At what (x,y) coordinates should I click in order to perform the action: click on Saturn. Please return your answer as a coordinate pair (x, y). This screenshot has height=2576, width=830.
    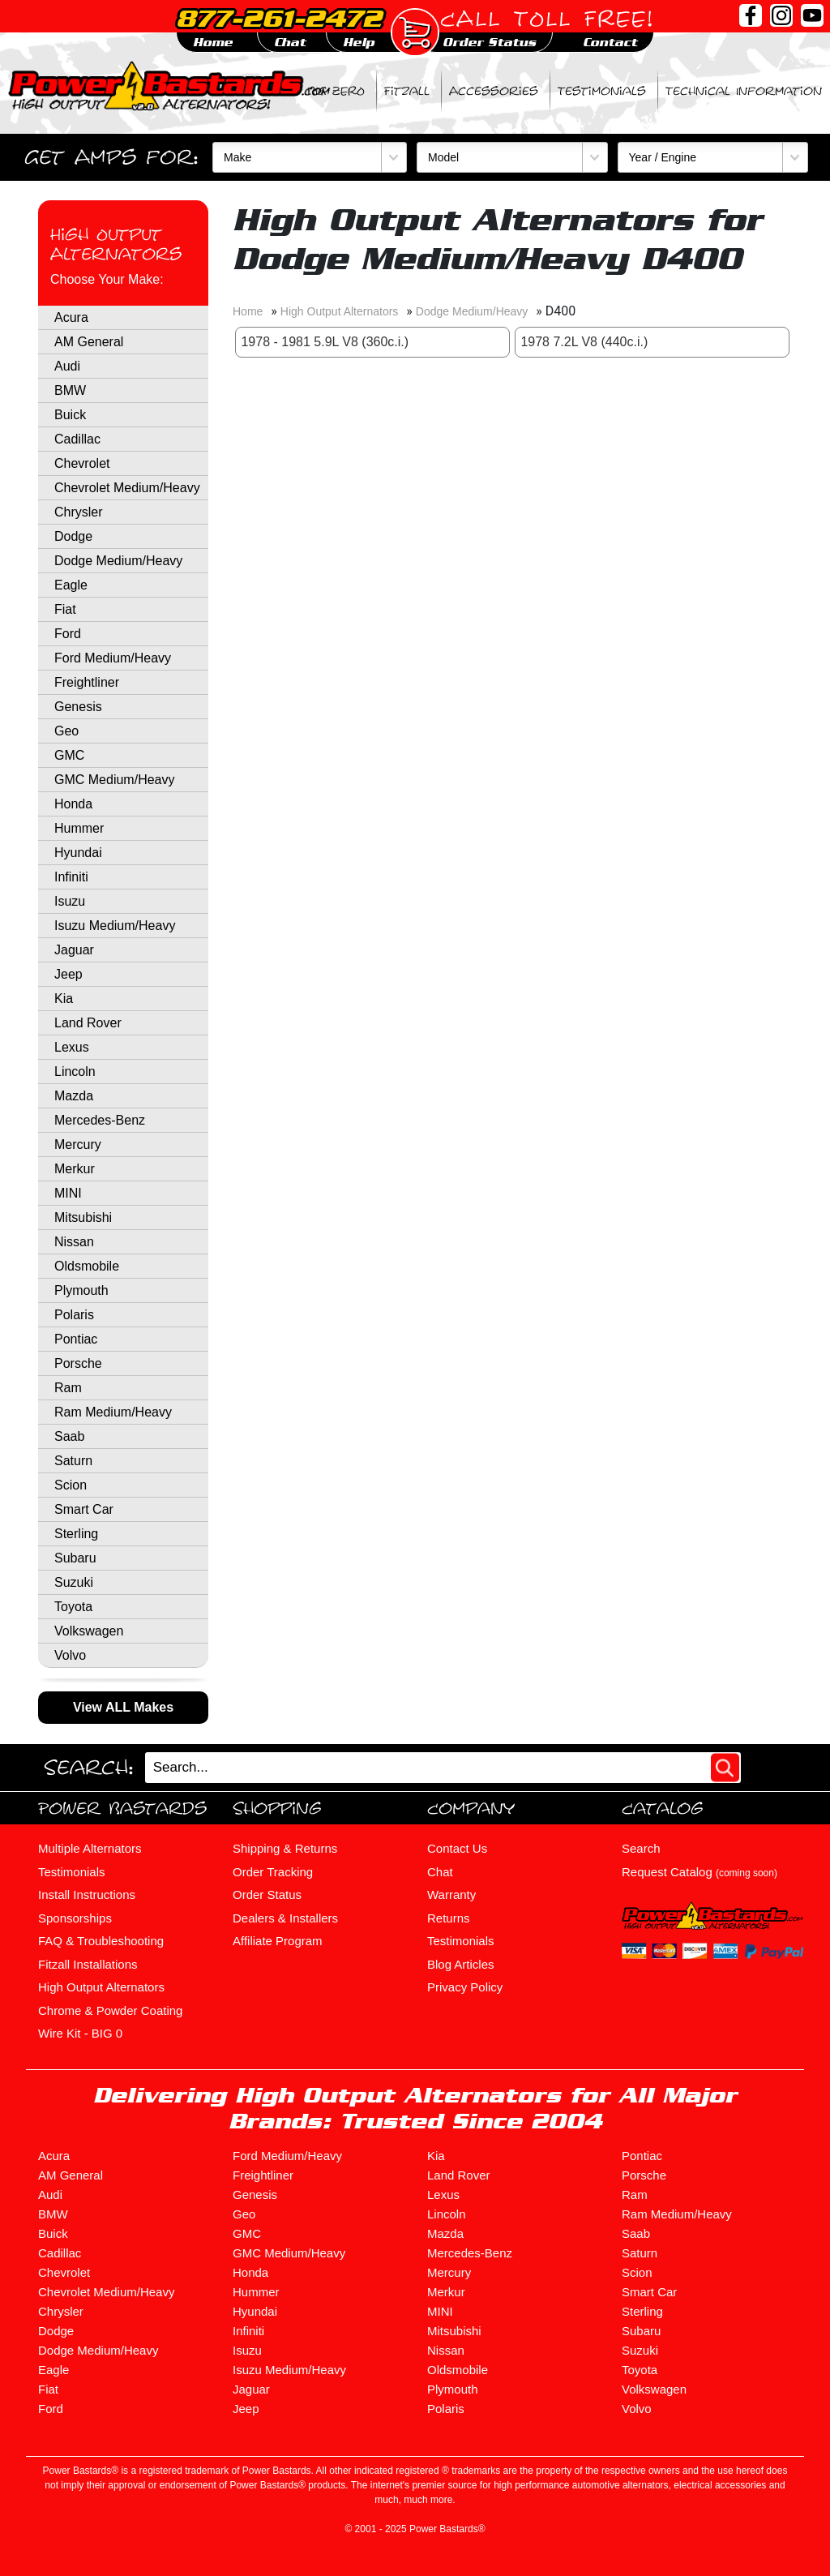
    Looking at the image, I should click on (73, 1461).